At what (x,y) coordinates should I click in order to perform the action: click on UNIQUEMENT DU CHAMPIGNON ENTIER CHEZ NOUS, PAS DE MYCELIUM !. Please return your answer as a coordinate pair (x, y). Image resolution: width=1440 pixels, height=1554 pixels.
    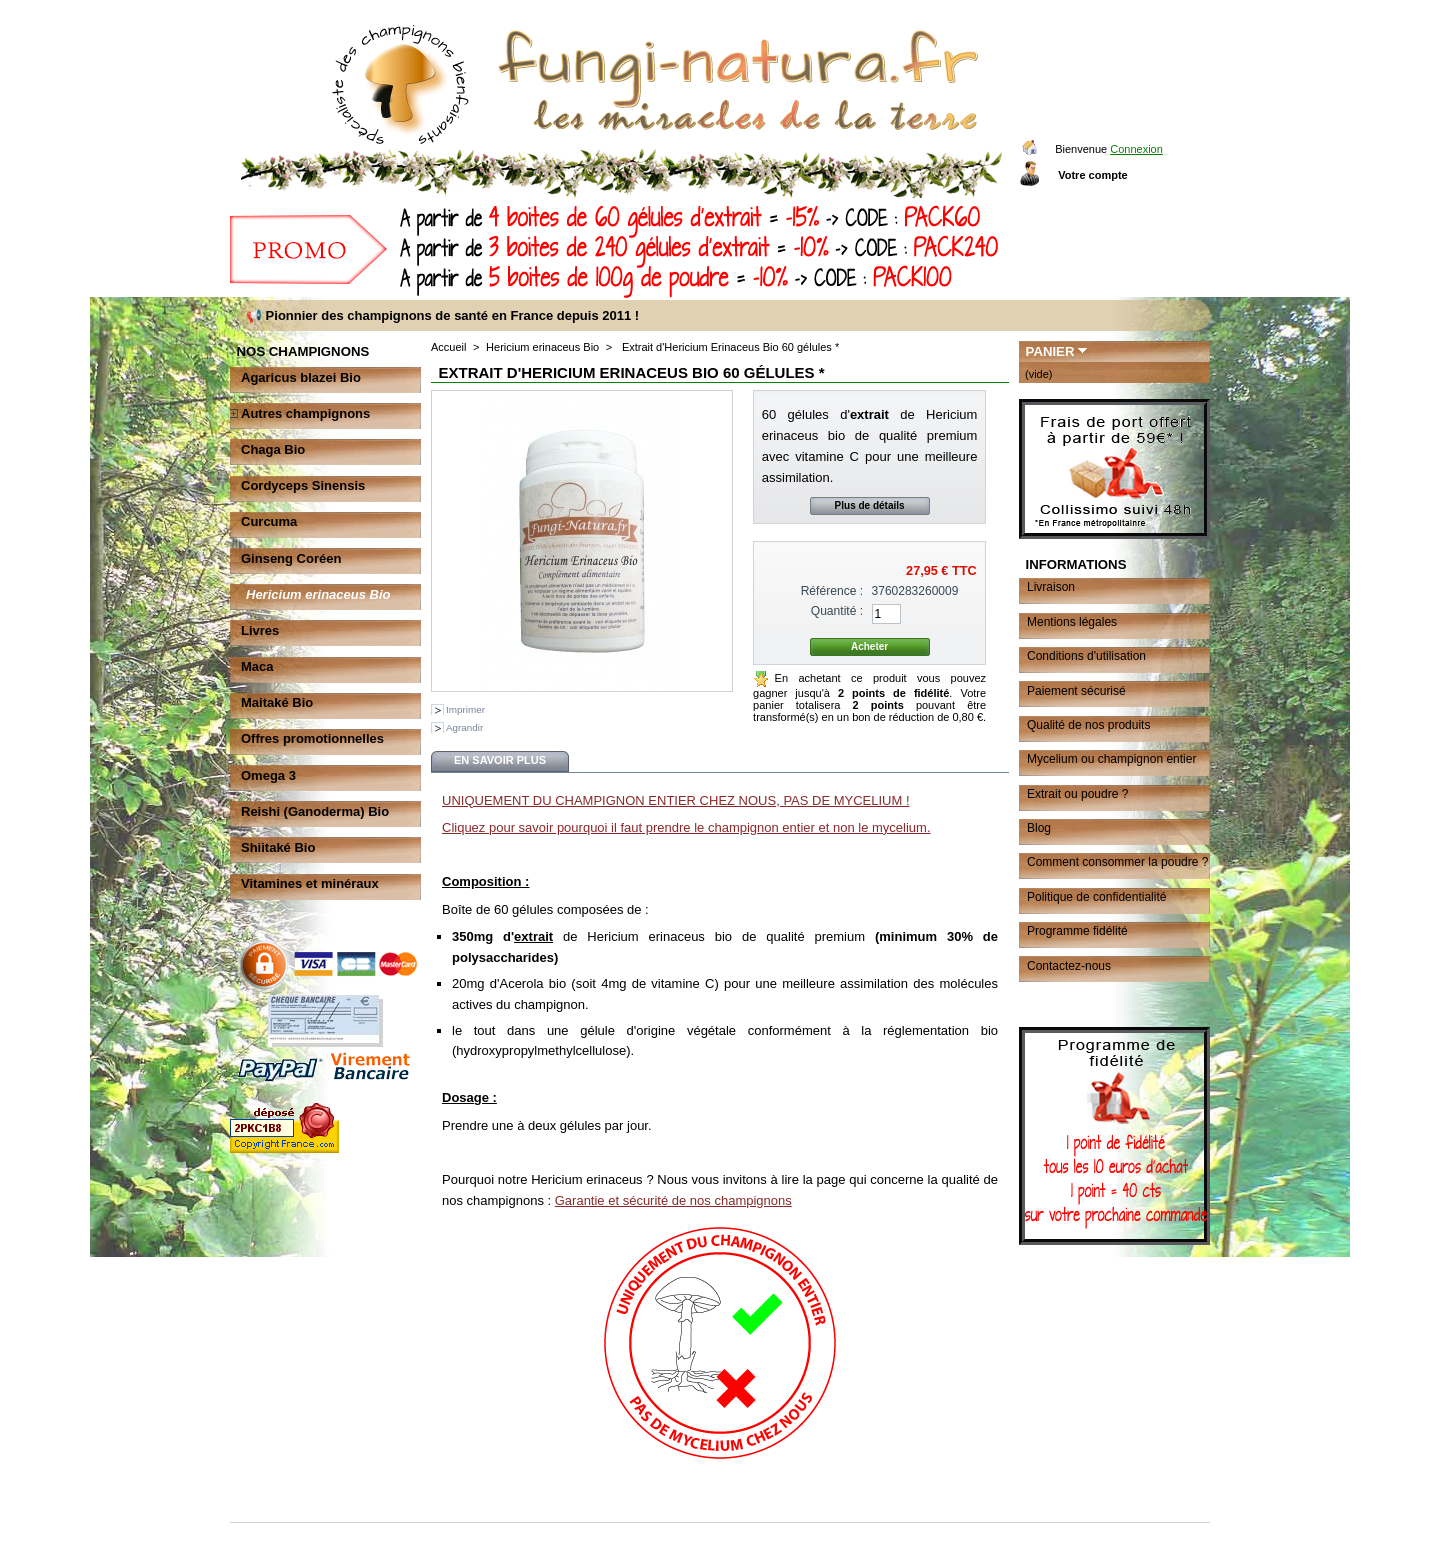
    Looking at the image, I should click on (676, 800).